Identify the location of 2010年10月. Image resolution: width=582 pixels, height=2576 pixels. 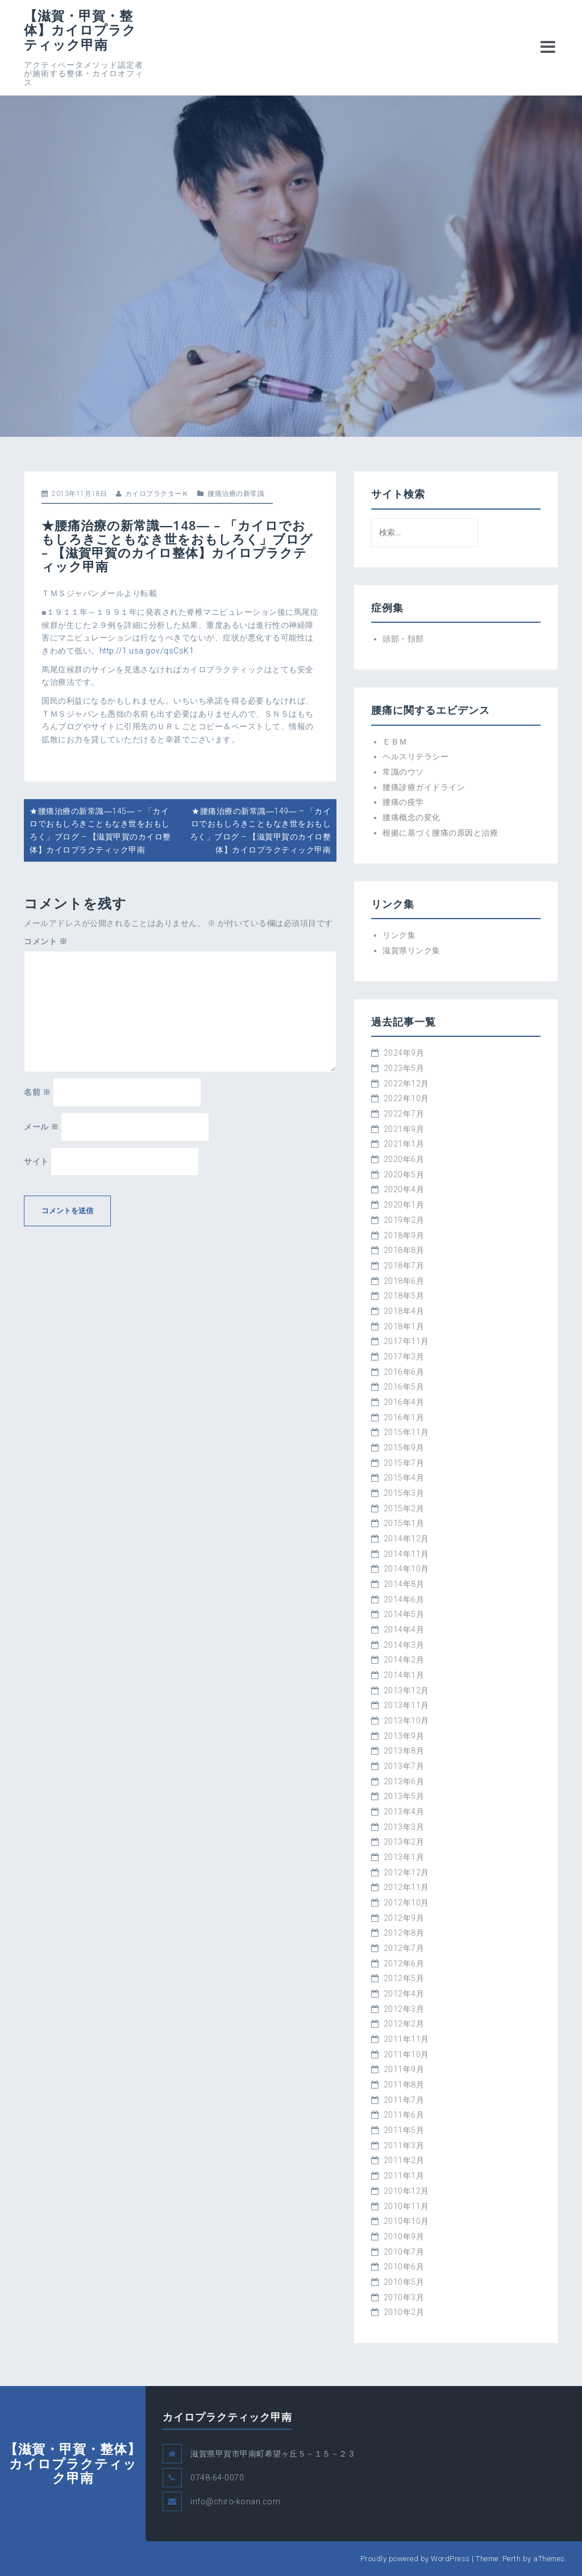
(406, 2221).